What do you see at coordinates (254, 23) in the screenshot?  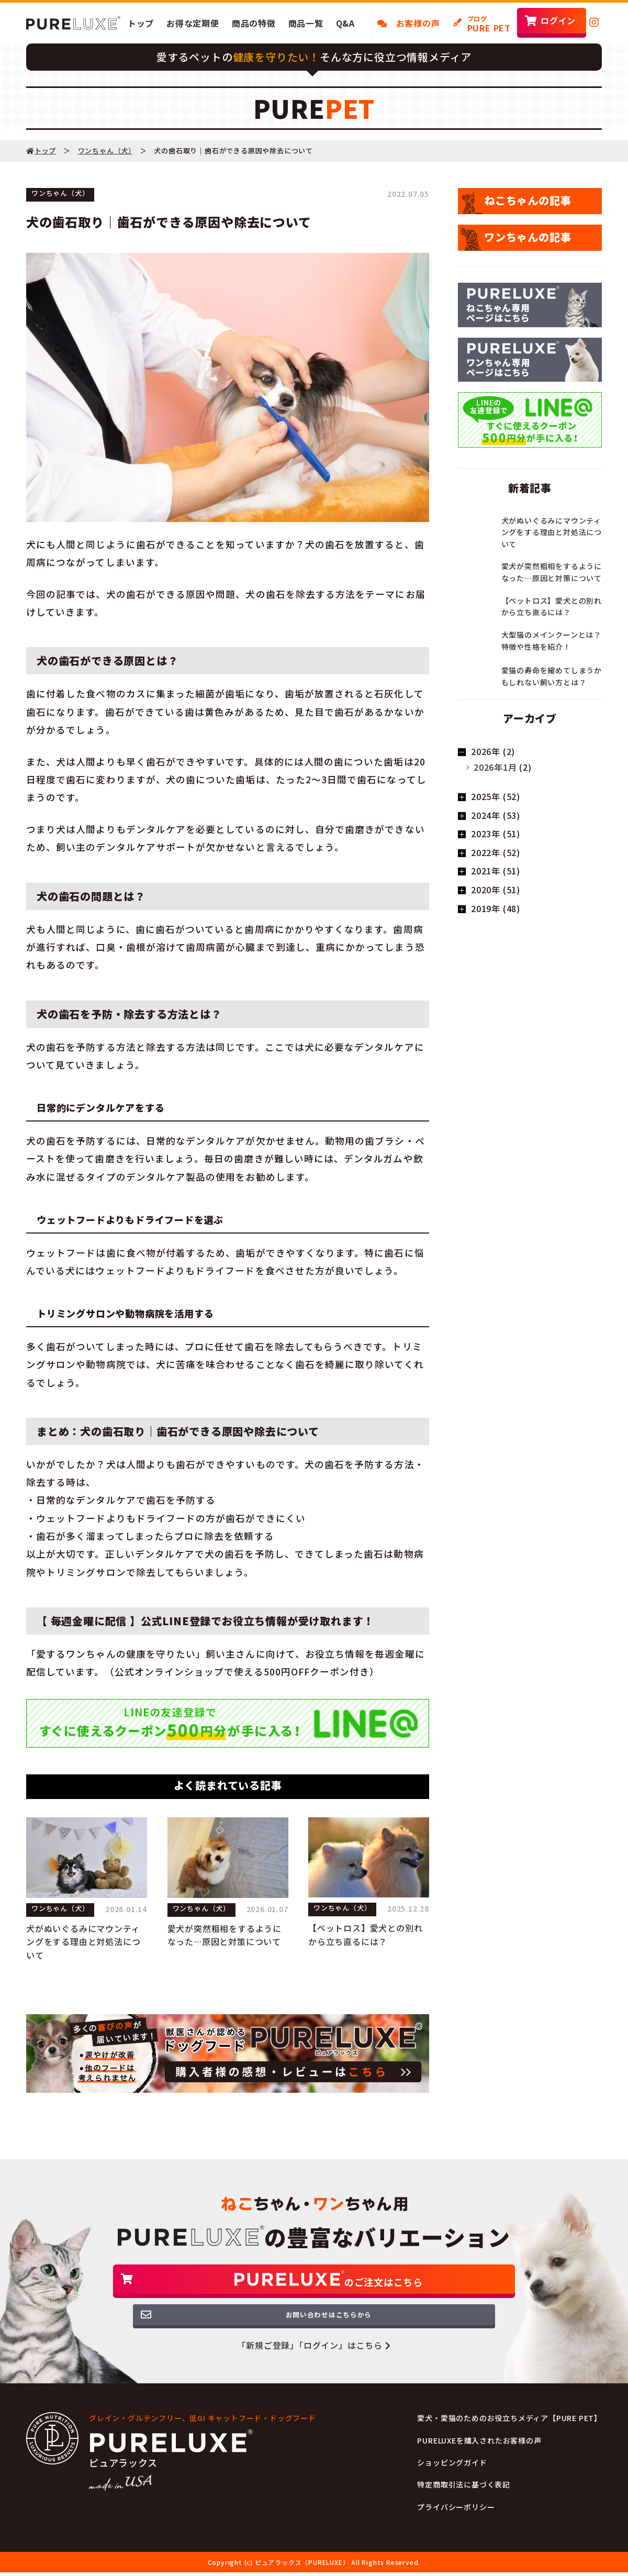 I see `商品の特徴` at bounding box center [254, 23].